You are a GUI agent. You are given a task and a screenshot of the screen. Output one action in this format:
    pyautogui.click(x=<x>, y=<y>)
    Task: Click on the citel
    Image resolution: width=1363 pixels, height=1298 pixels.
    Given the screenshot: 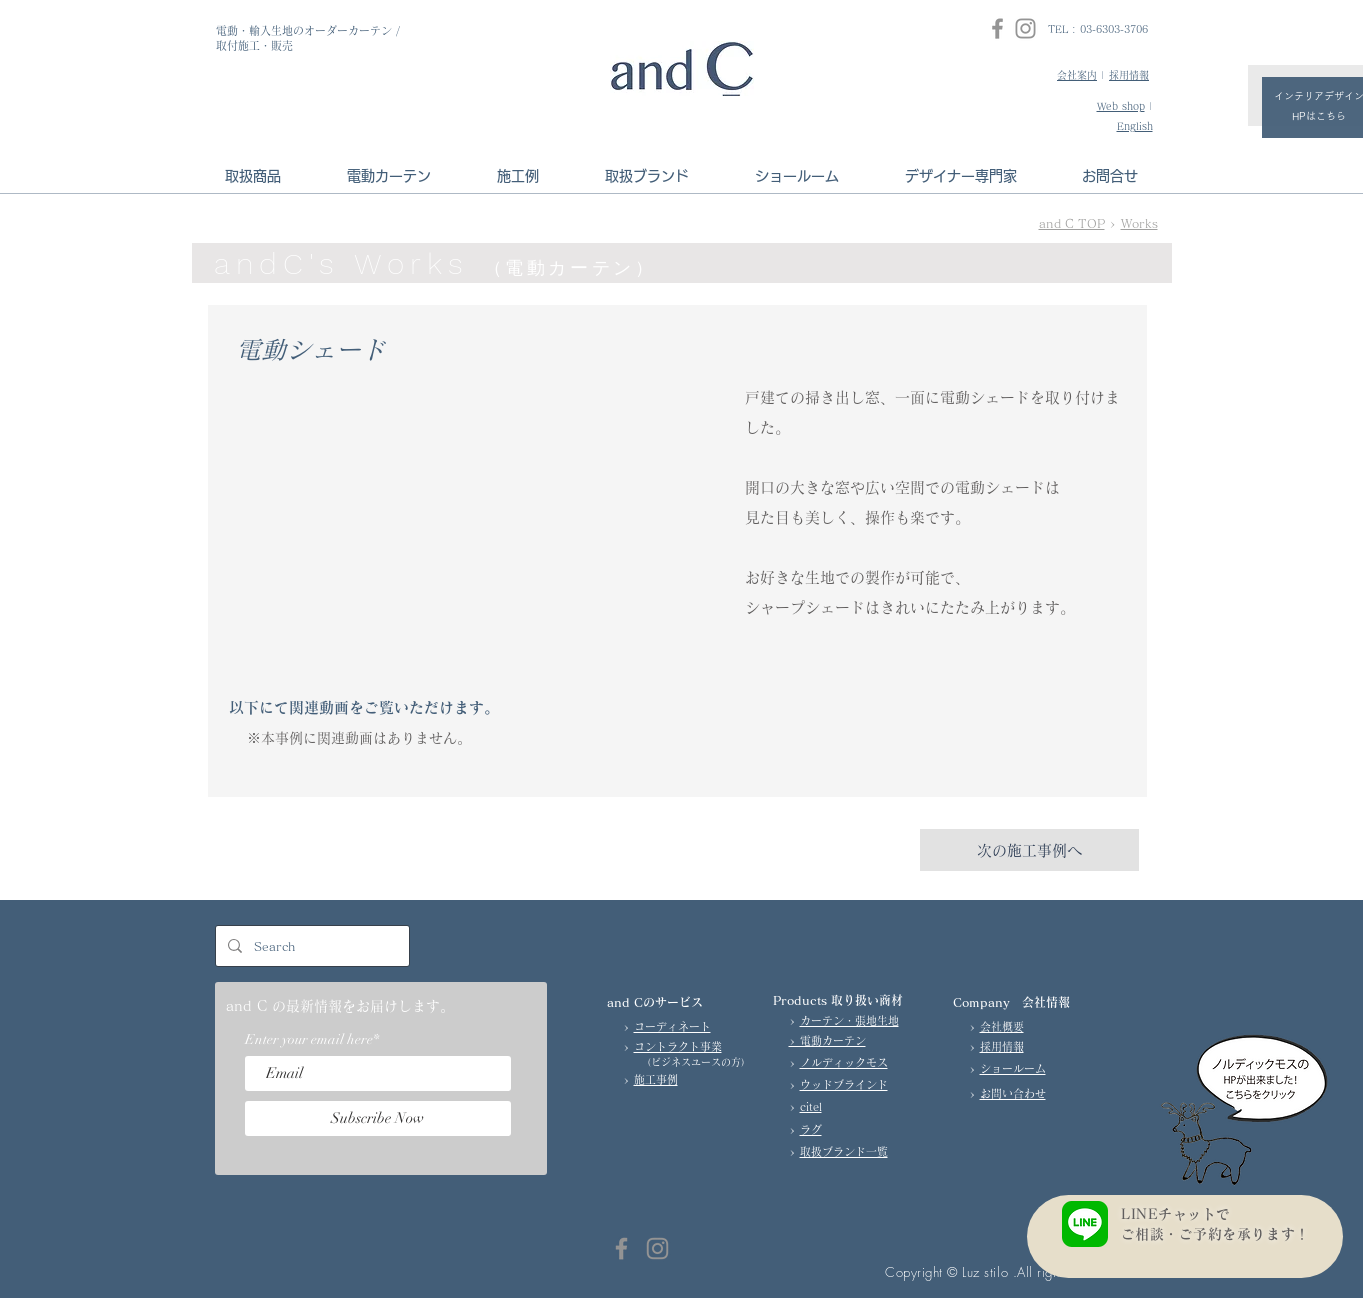 What is the action you would take?
    pyautogui.click(x=811, y=1106)
    